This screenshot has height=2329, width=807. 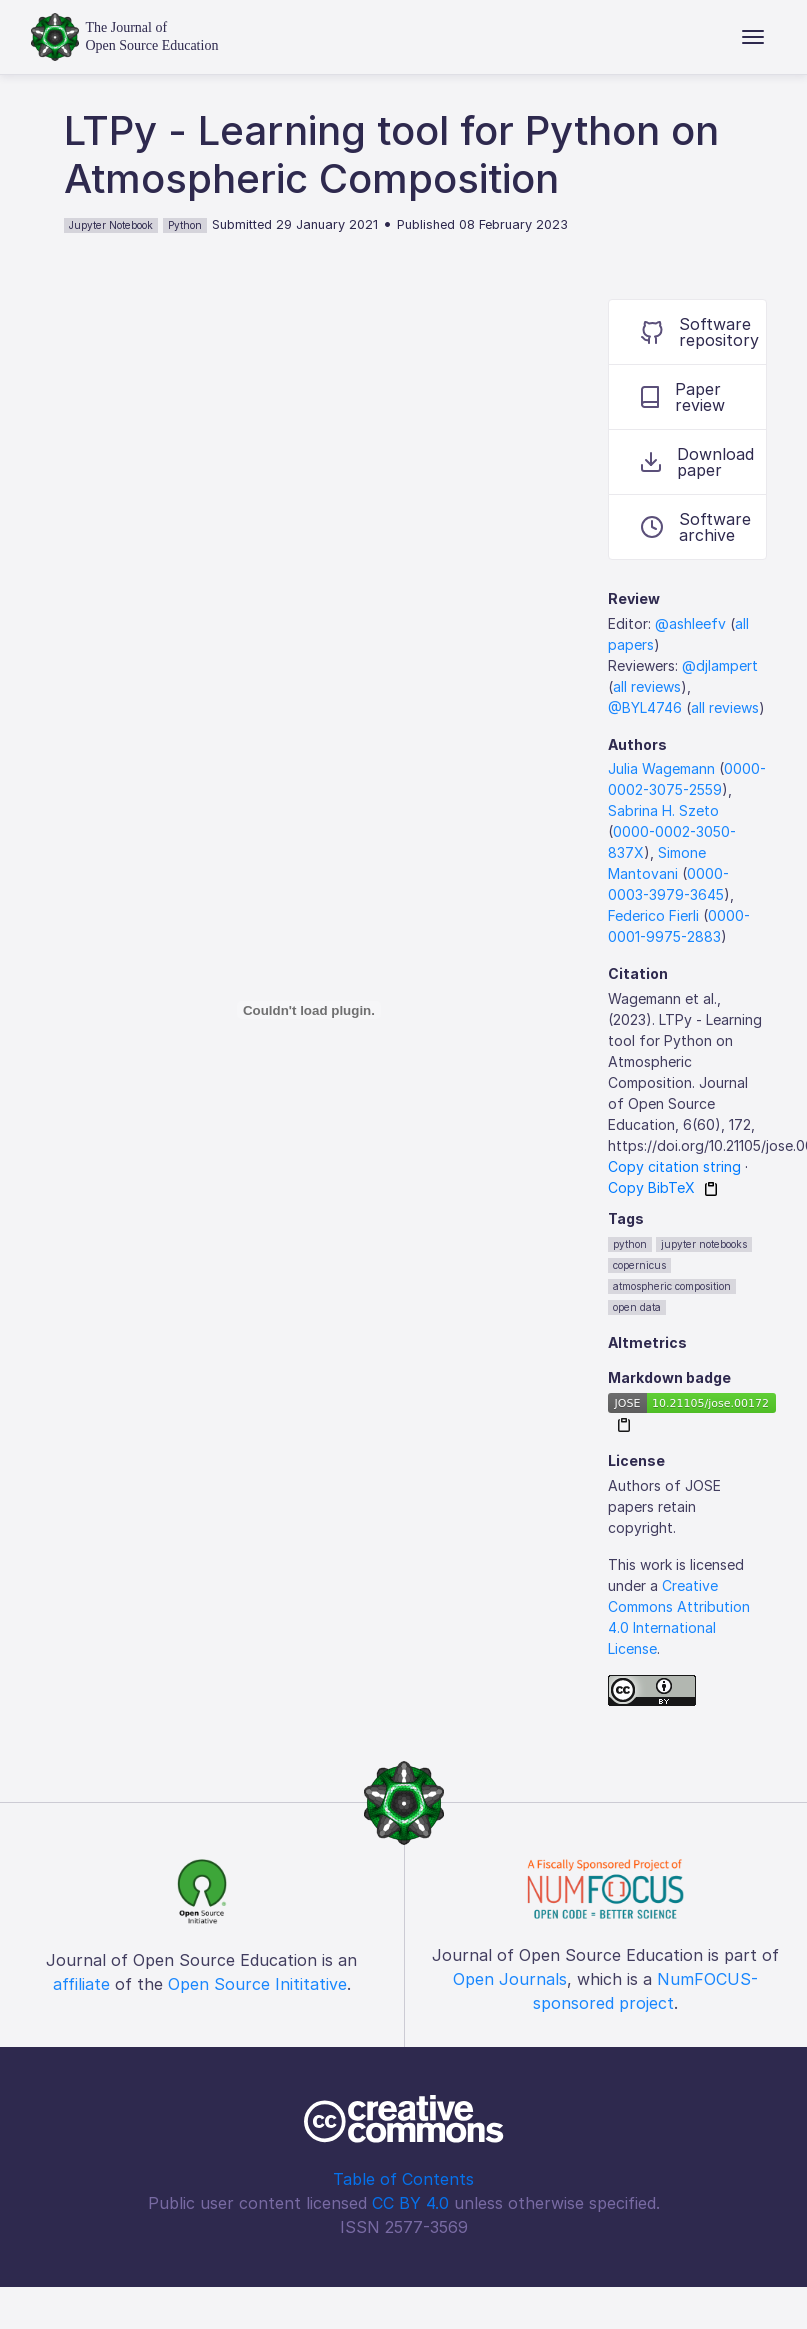 I want to click on Software archive, so click(x=696, y=527).